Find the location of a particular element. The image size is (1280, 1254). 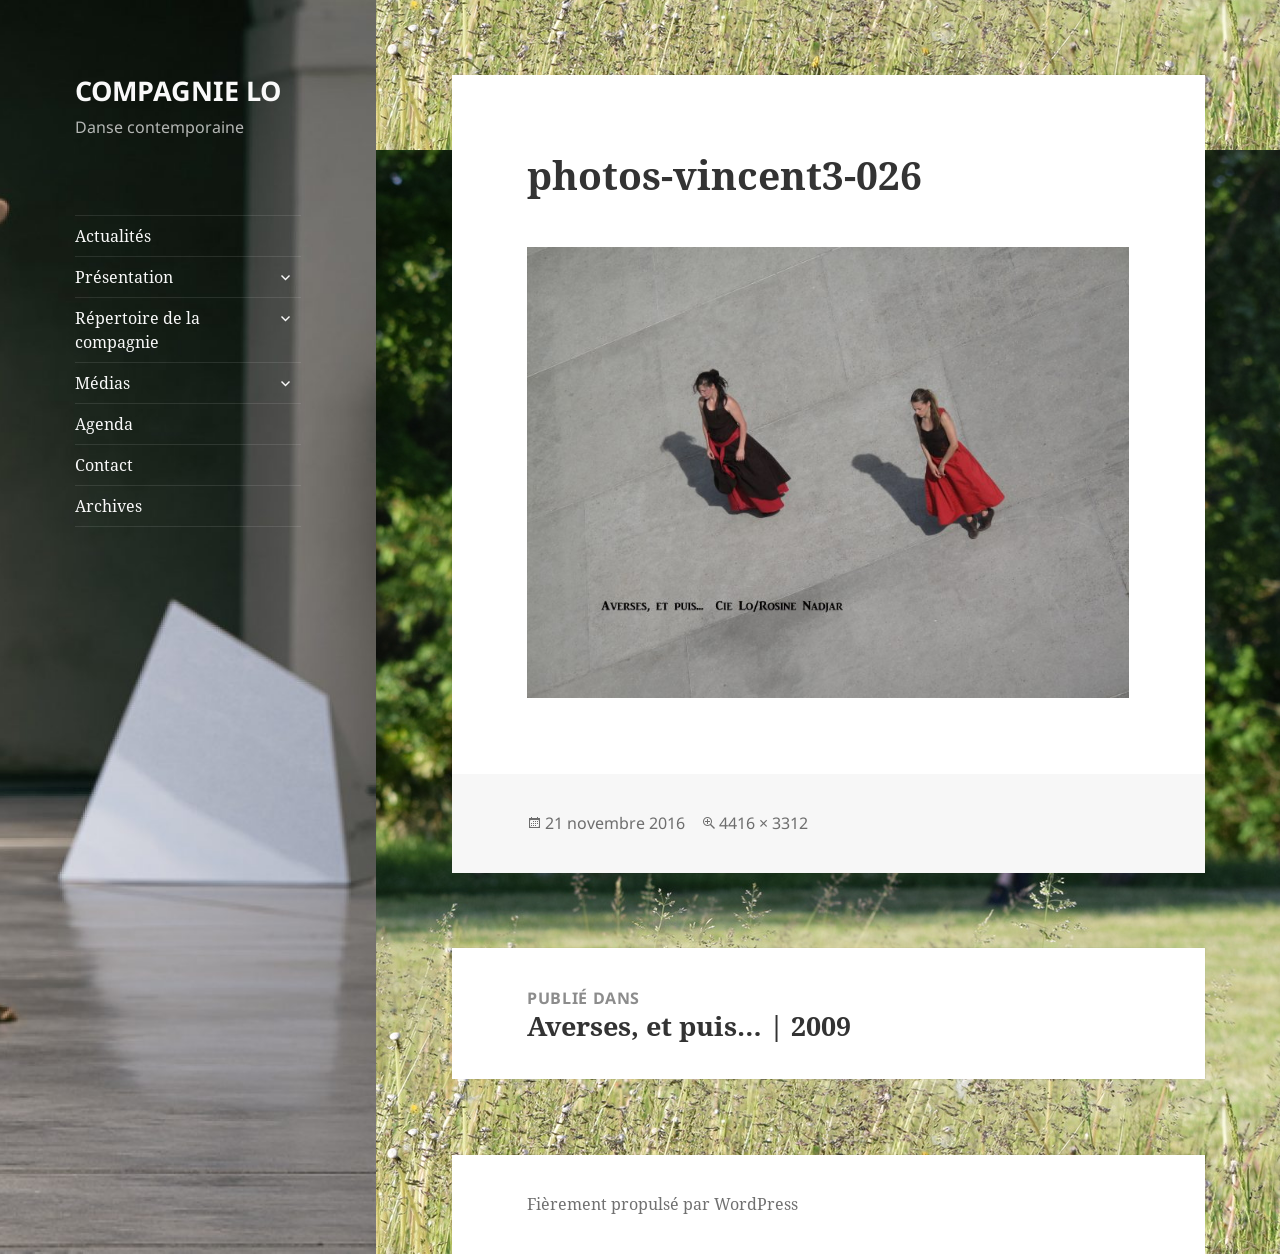

Agenda is located at coordinates (104, 424).